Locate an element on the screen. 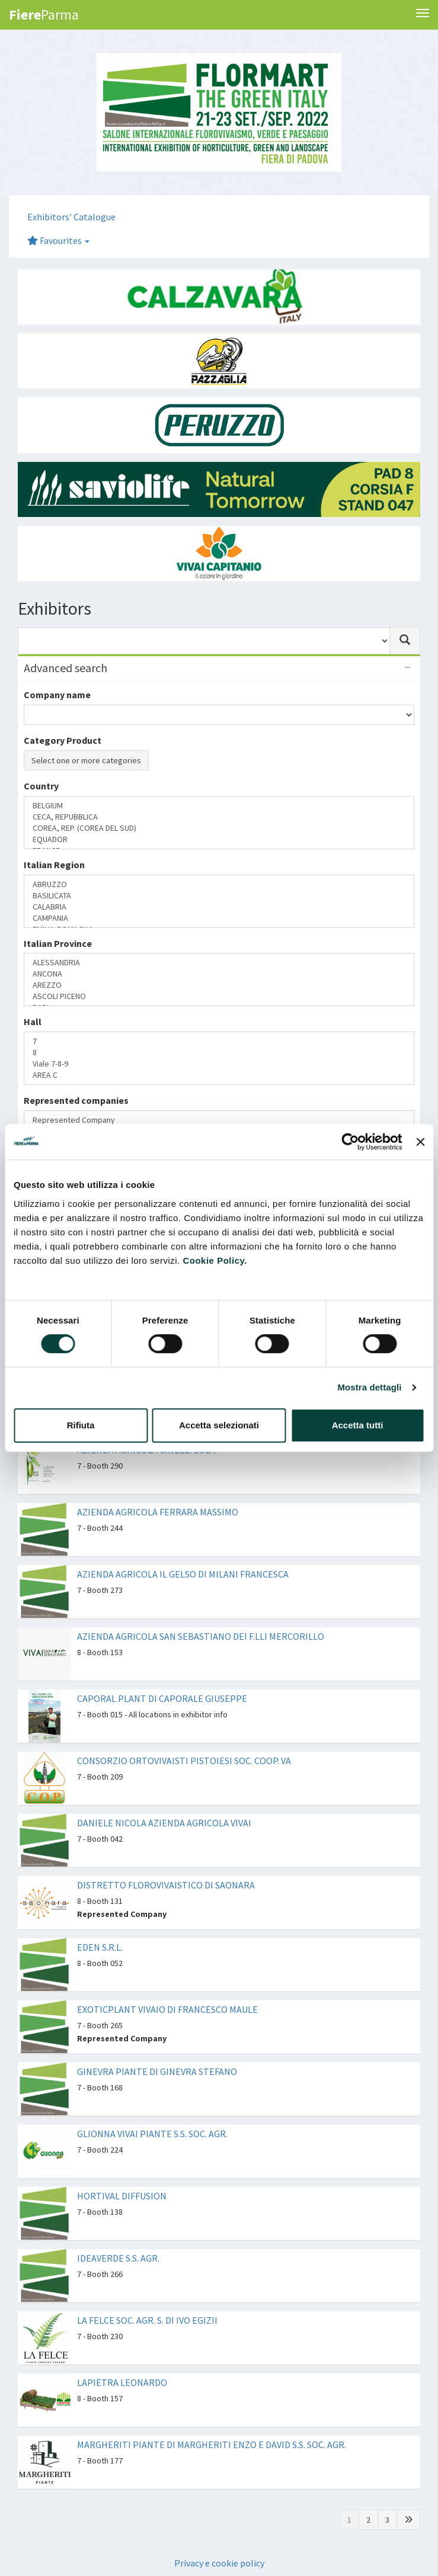  Select one or more categories is located at coordinates (86, 760).